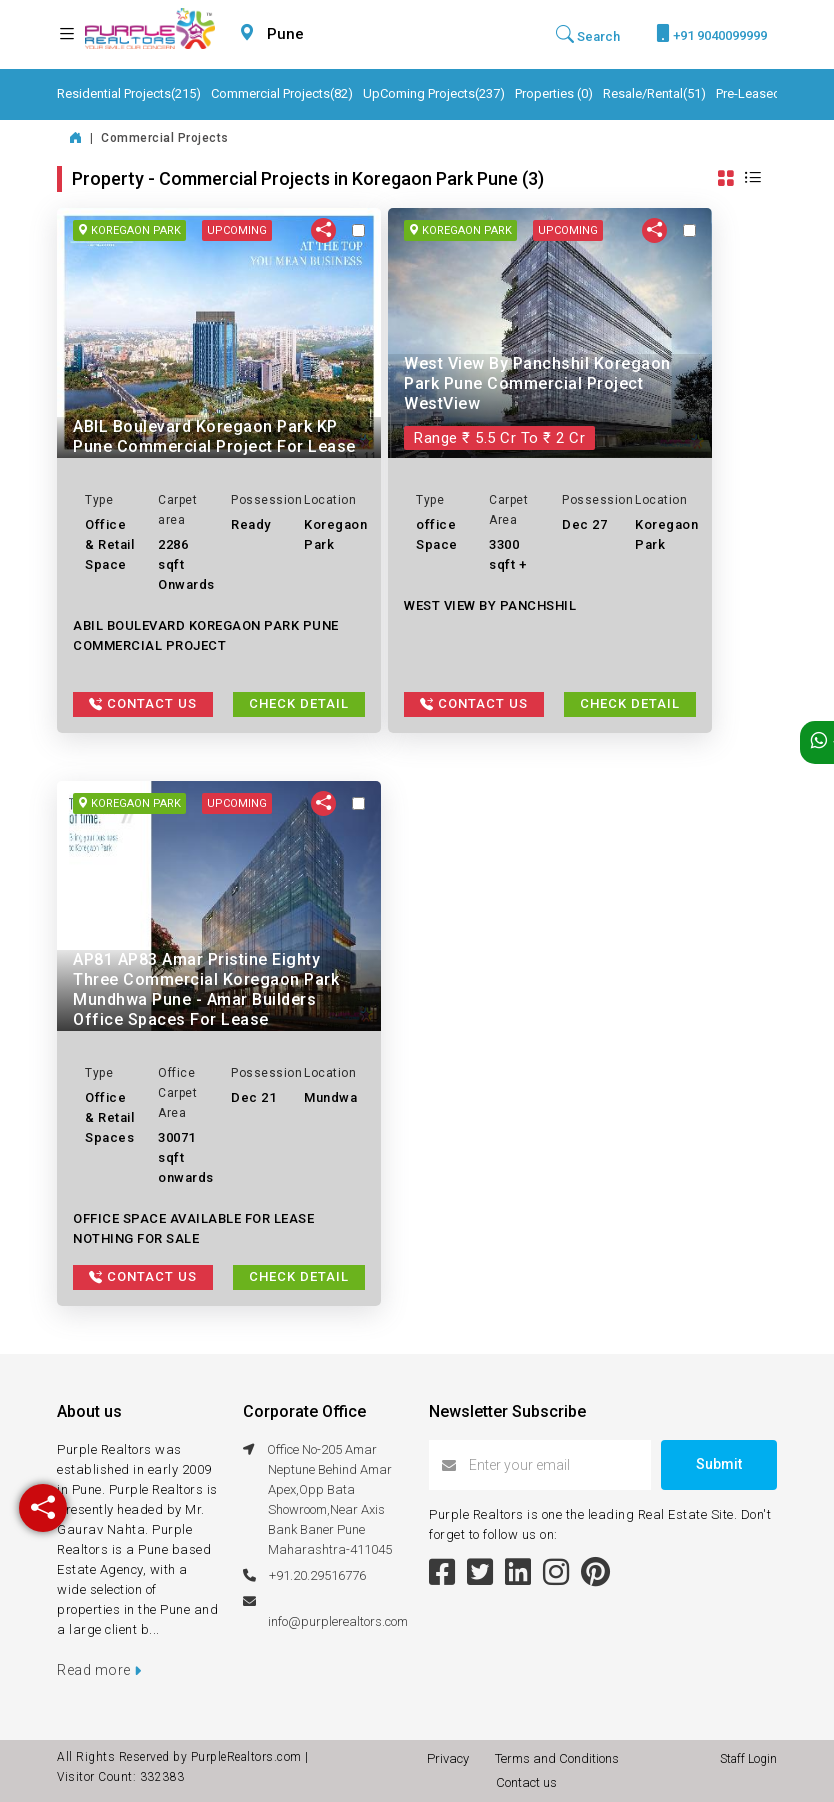 Image resolution: width=834 pixels, height=1802 pixels. I want to click on Privacy, so click(451, 1758).